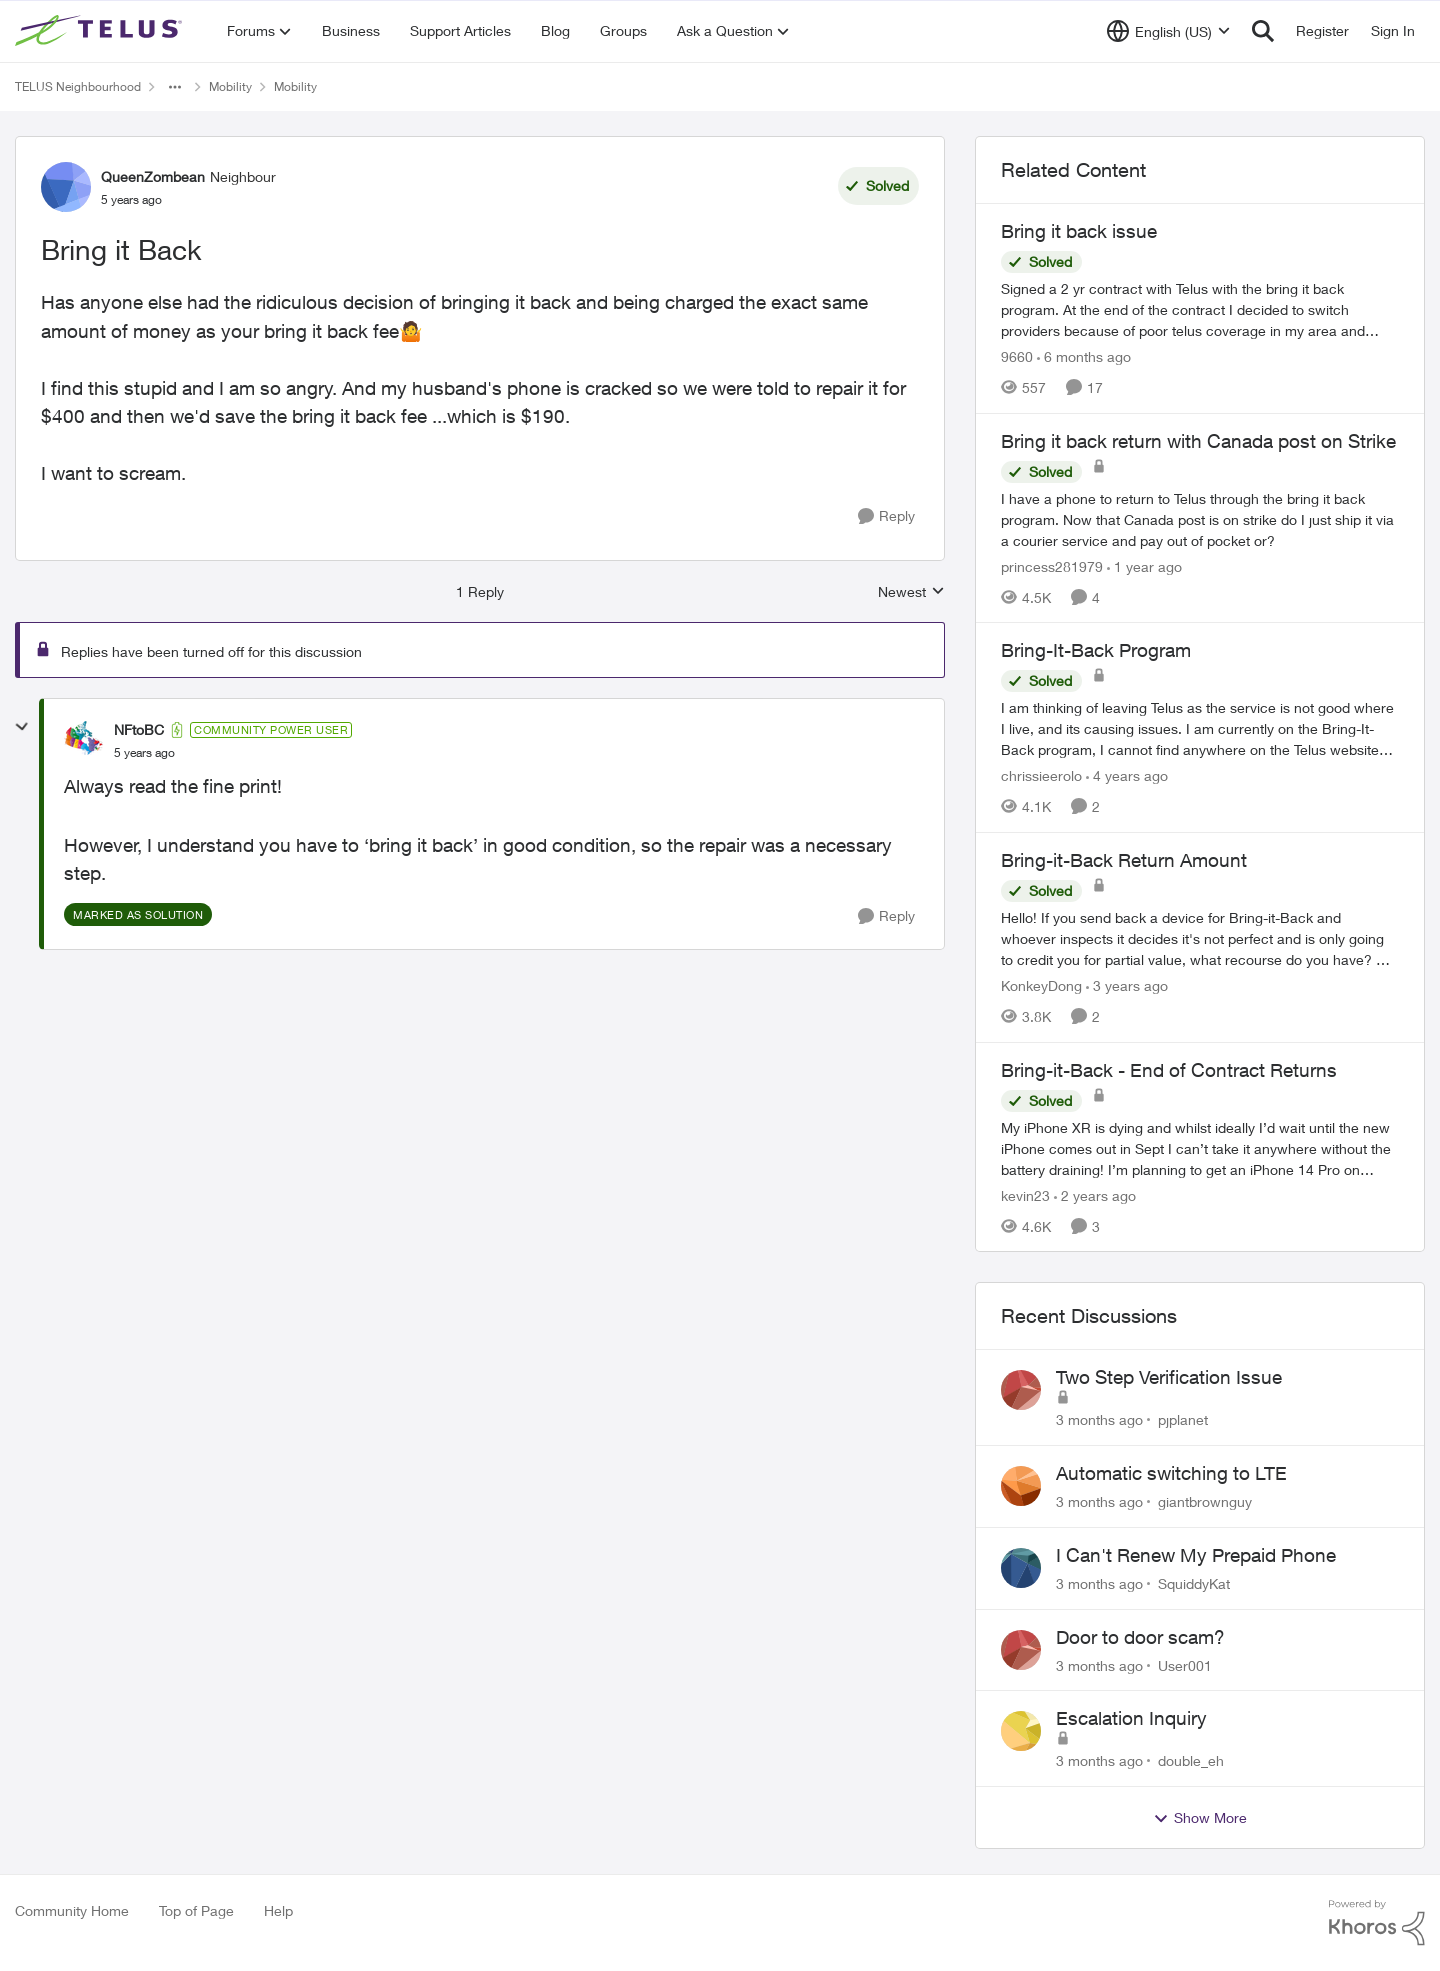  I want to click on KonkeyDong [View Profile: KonkeyDong, Rank: Friendly Neighbour], so click(1041, 985).